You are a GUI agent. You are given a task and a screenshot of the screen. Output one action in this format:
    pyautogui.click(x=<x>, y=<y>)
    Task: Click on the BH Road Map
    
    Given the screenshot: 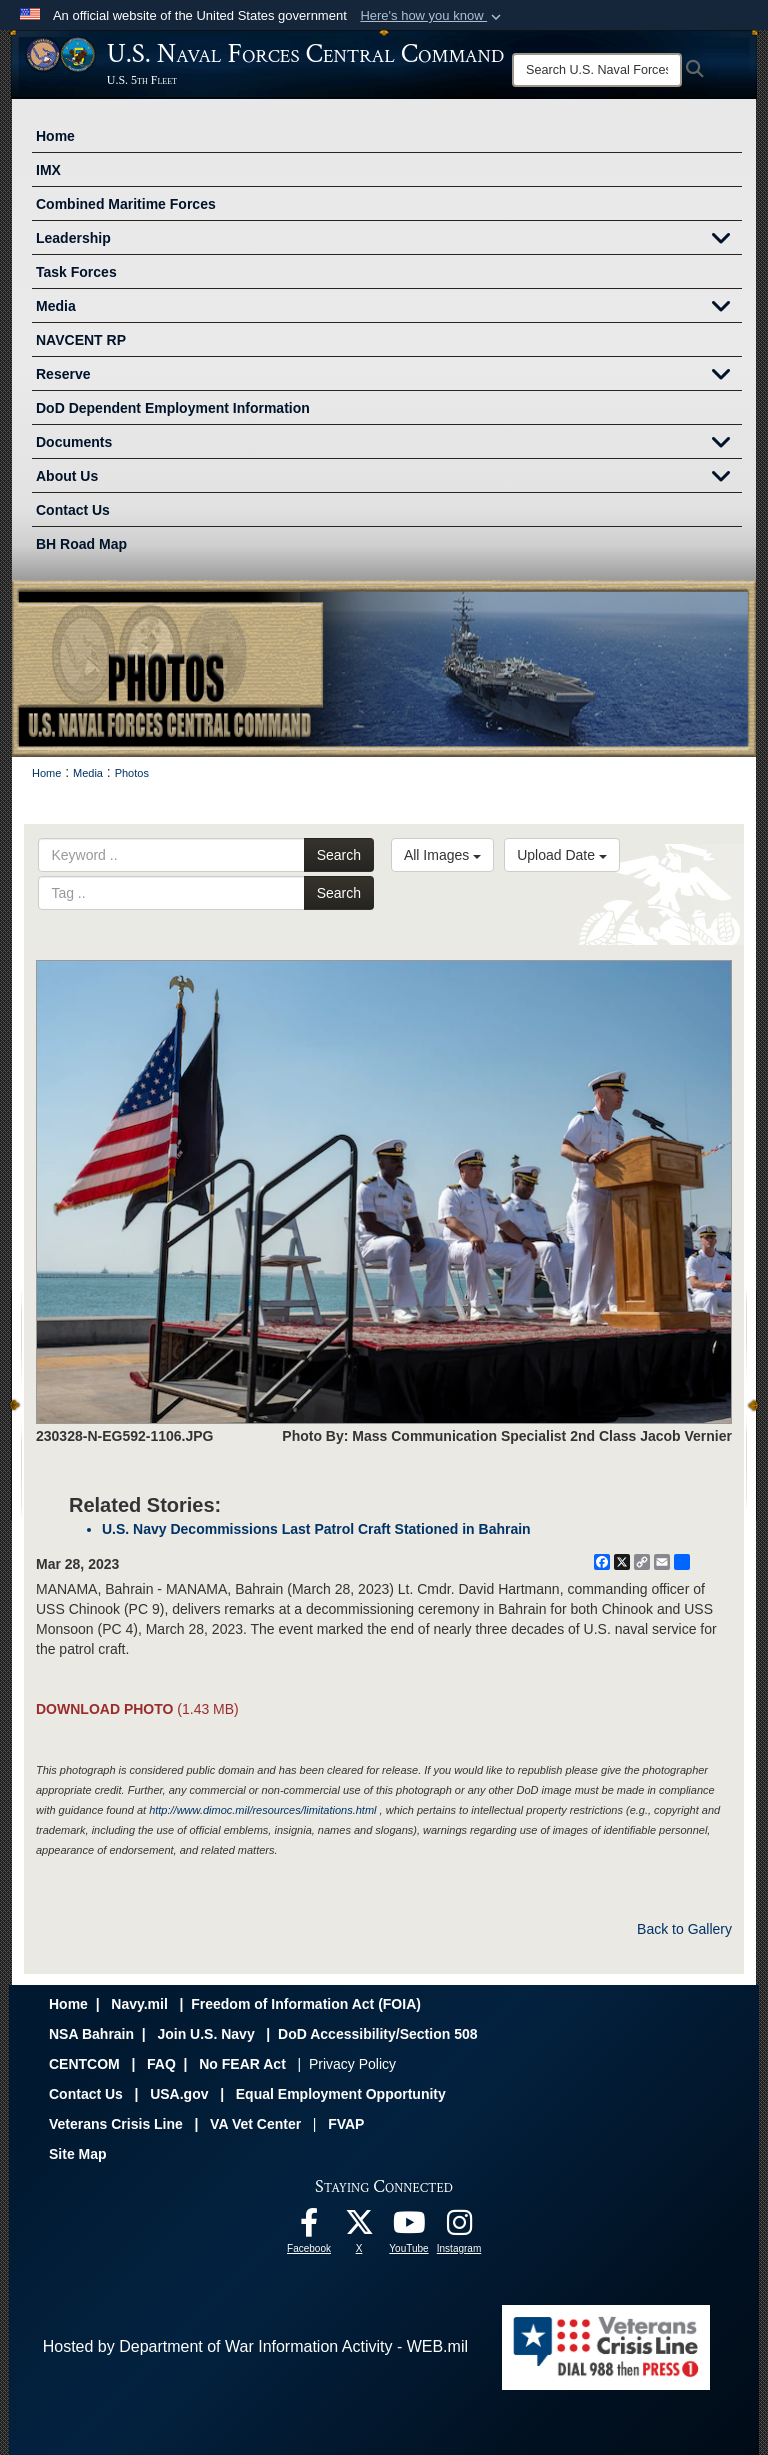 What is the action you would take?
    pyautogui.click(x=81, y=544)
    